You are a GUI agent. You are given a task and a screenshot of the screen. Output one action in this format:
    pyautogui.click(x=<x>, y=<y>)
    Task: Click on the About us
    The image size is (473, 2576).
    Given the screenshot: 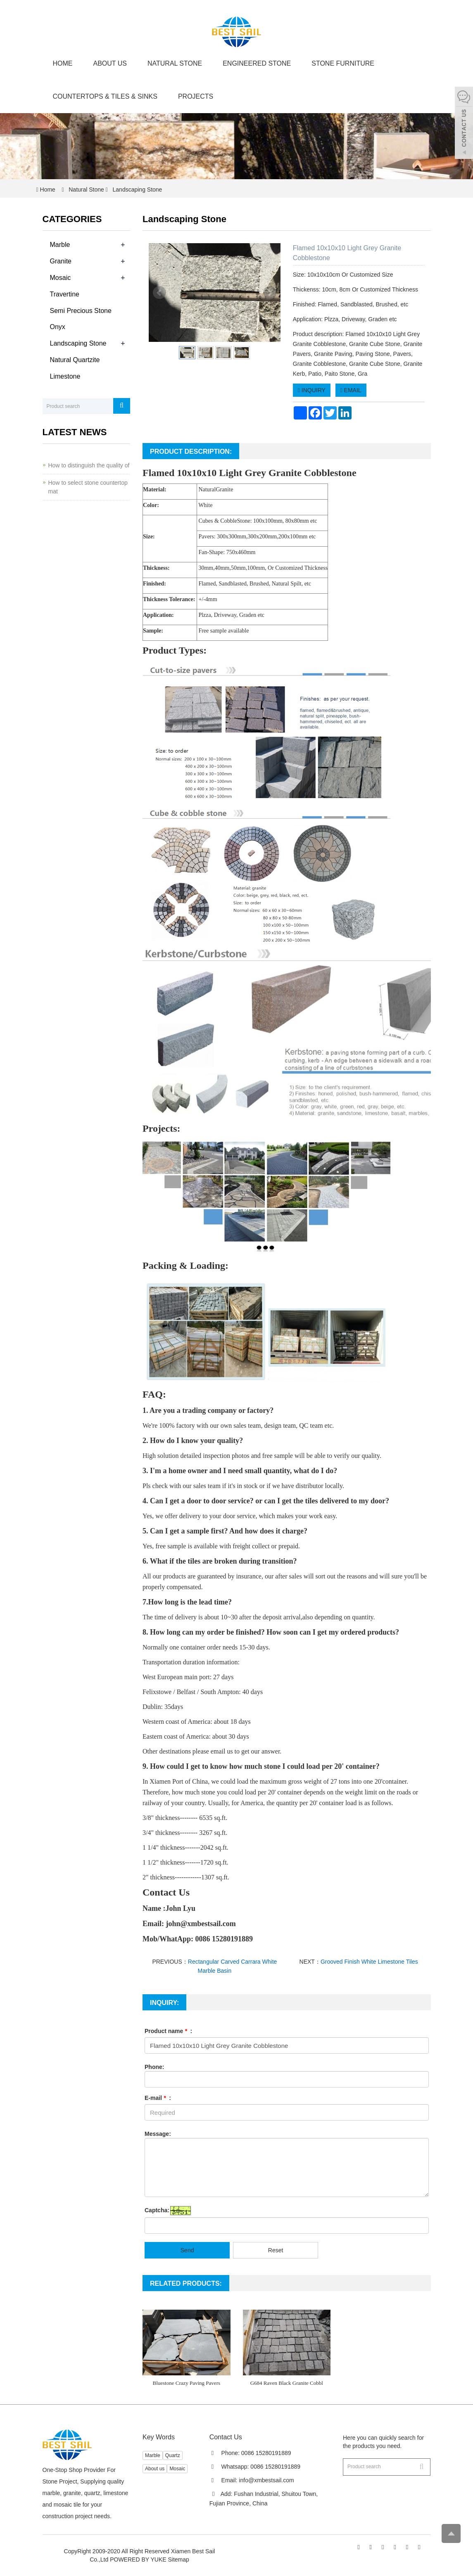 What is the action you would take?
    pyautogui.click(x=110, y=63)
    